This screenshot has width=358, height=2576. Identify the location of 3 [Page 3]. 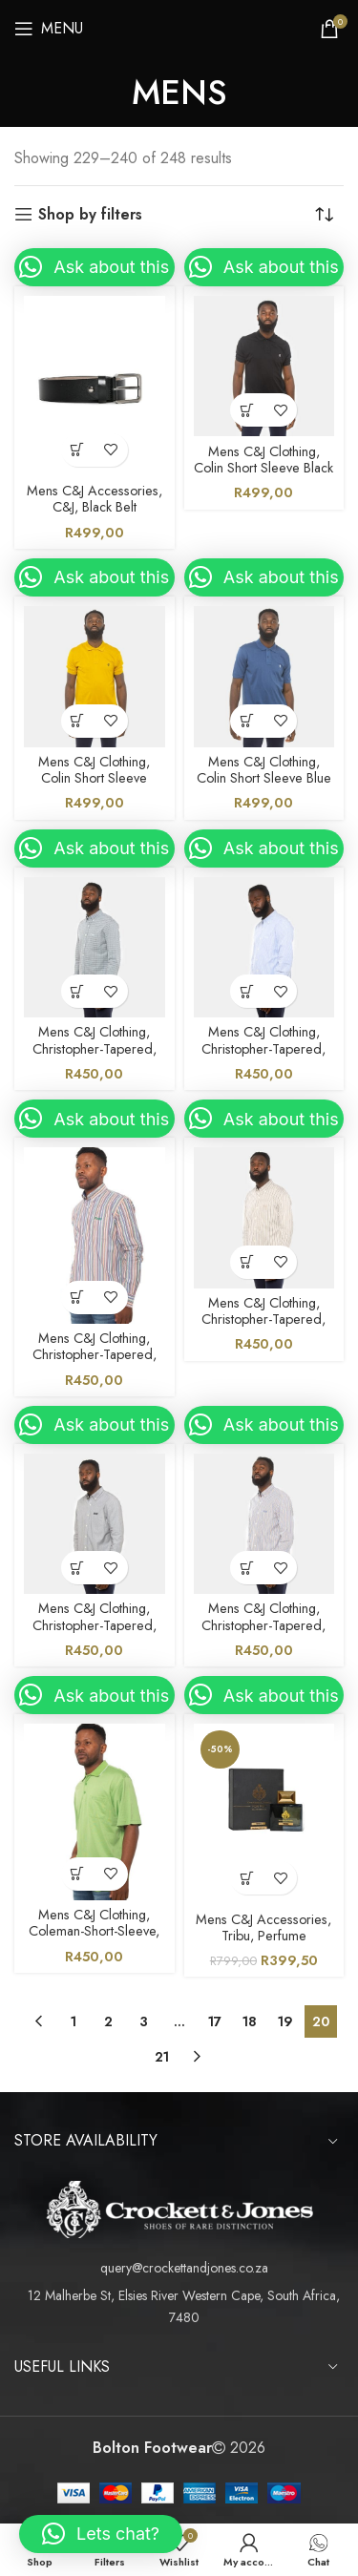
(143, 2021).